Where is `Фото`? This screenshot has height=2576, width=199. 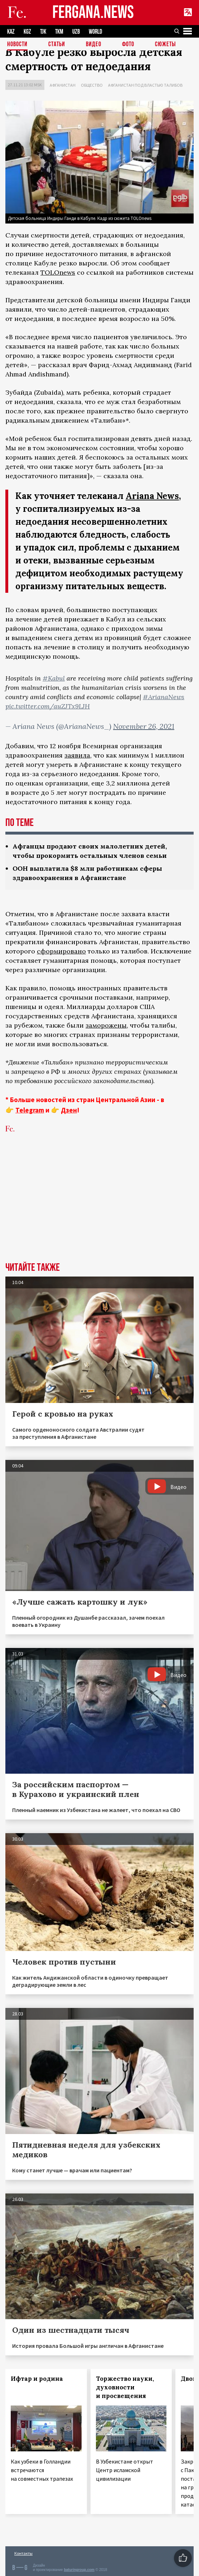
Фото is located at coordinates (128, 44).